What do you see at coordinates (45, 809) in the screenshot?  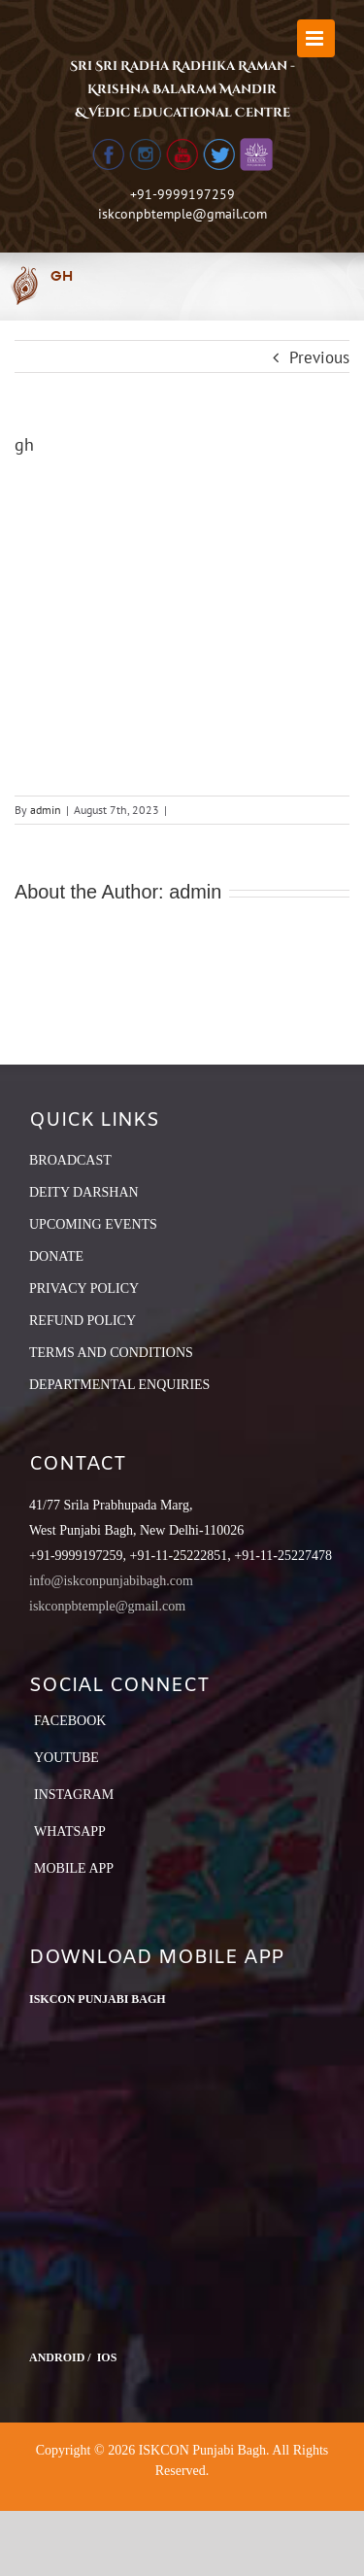 I see `admin` at bounding box center [45, 809].